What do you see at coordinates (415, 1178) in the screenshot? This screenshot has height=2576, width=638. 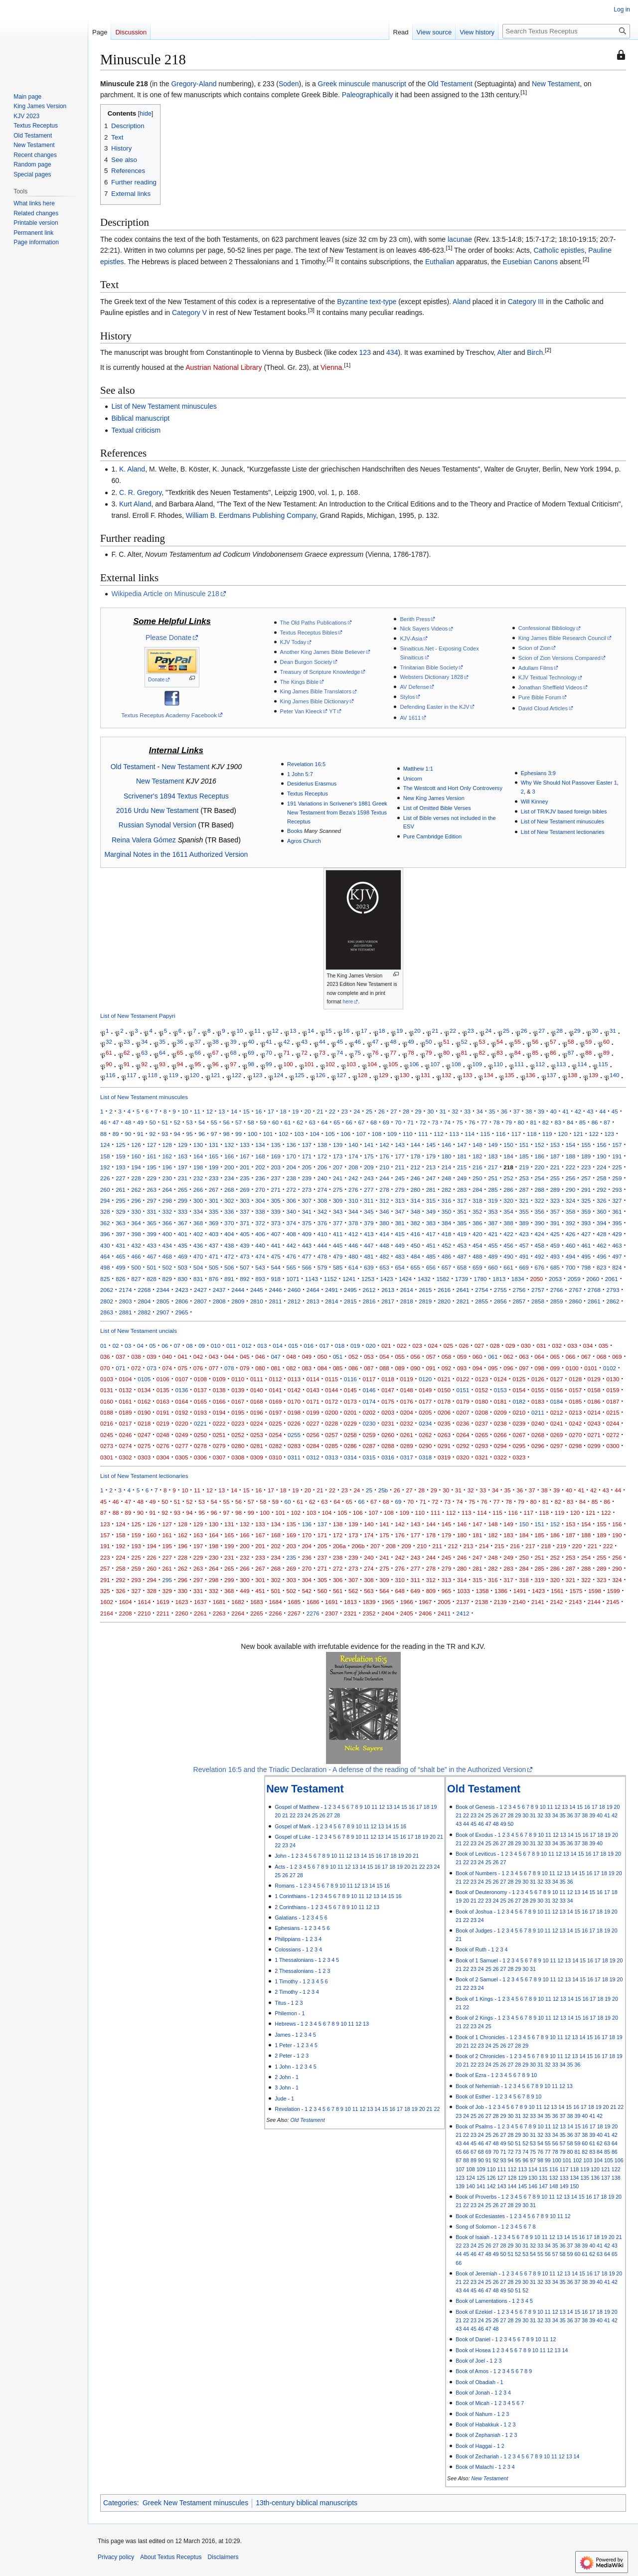 I see `246` at bounding box center [415, 1178].